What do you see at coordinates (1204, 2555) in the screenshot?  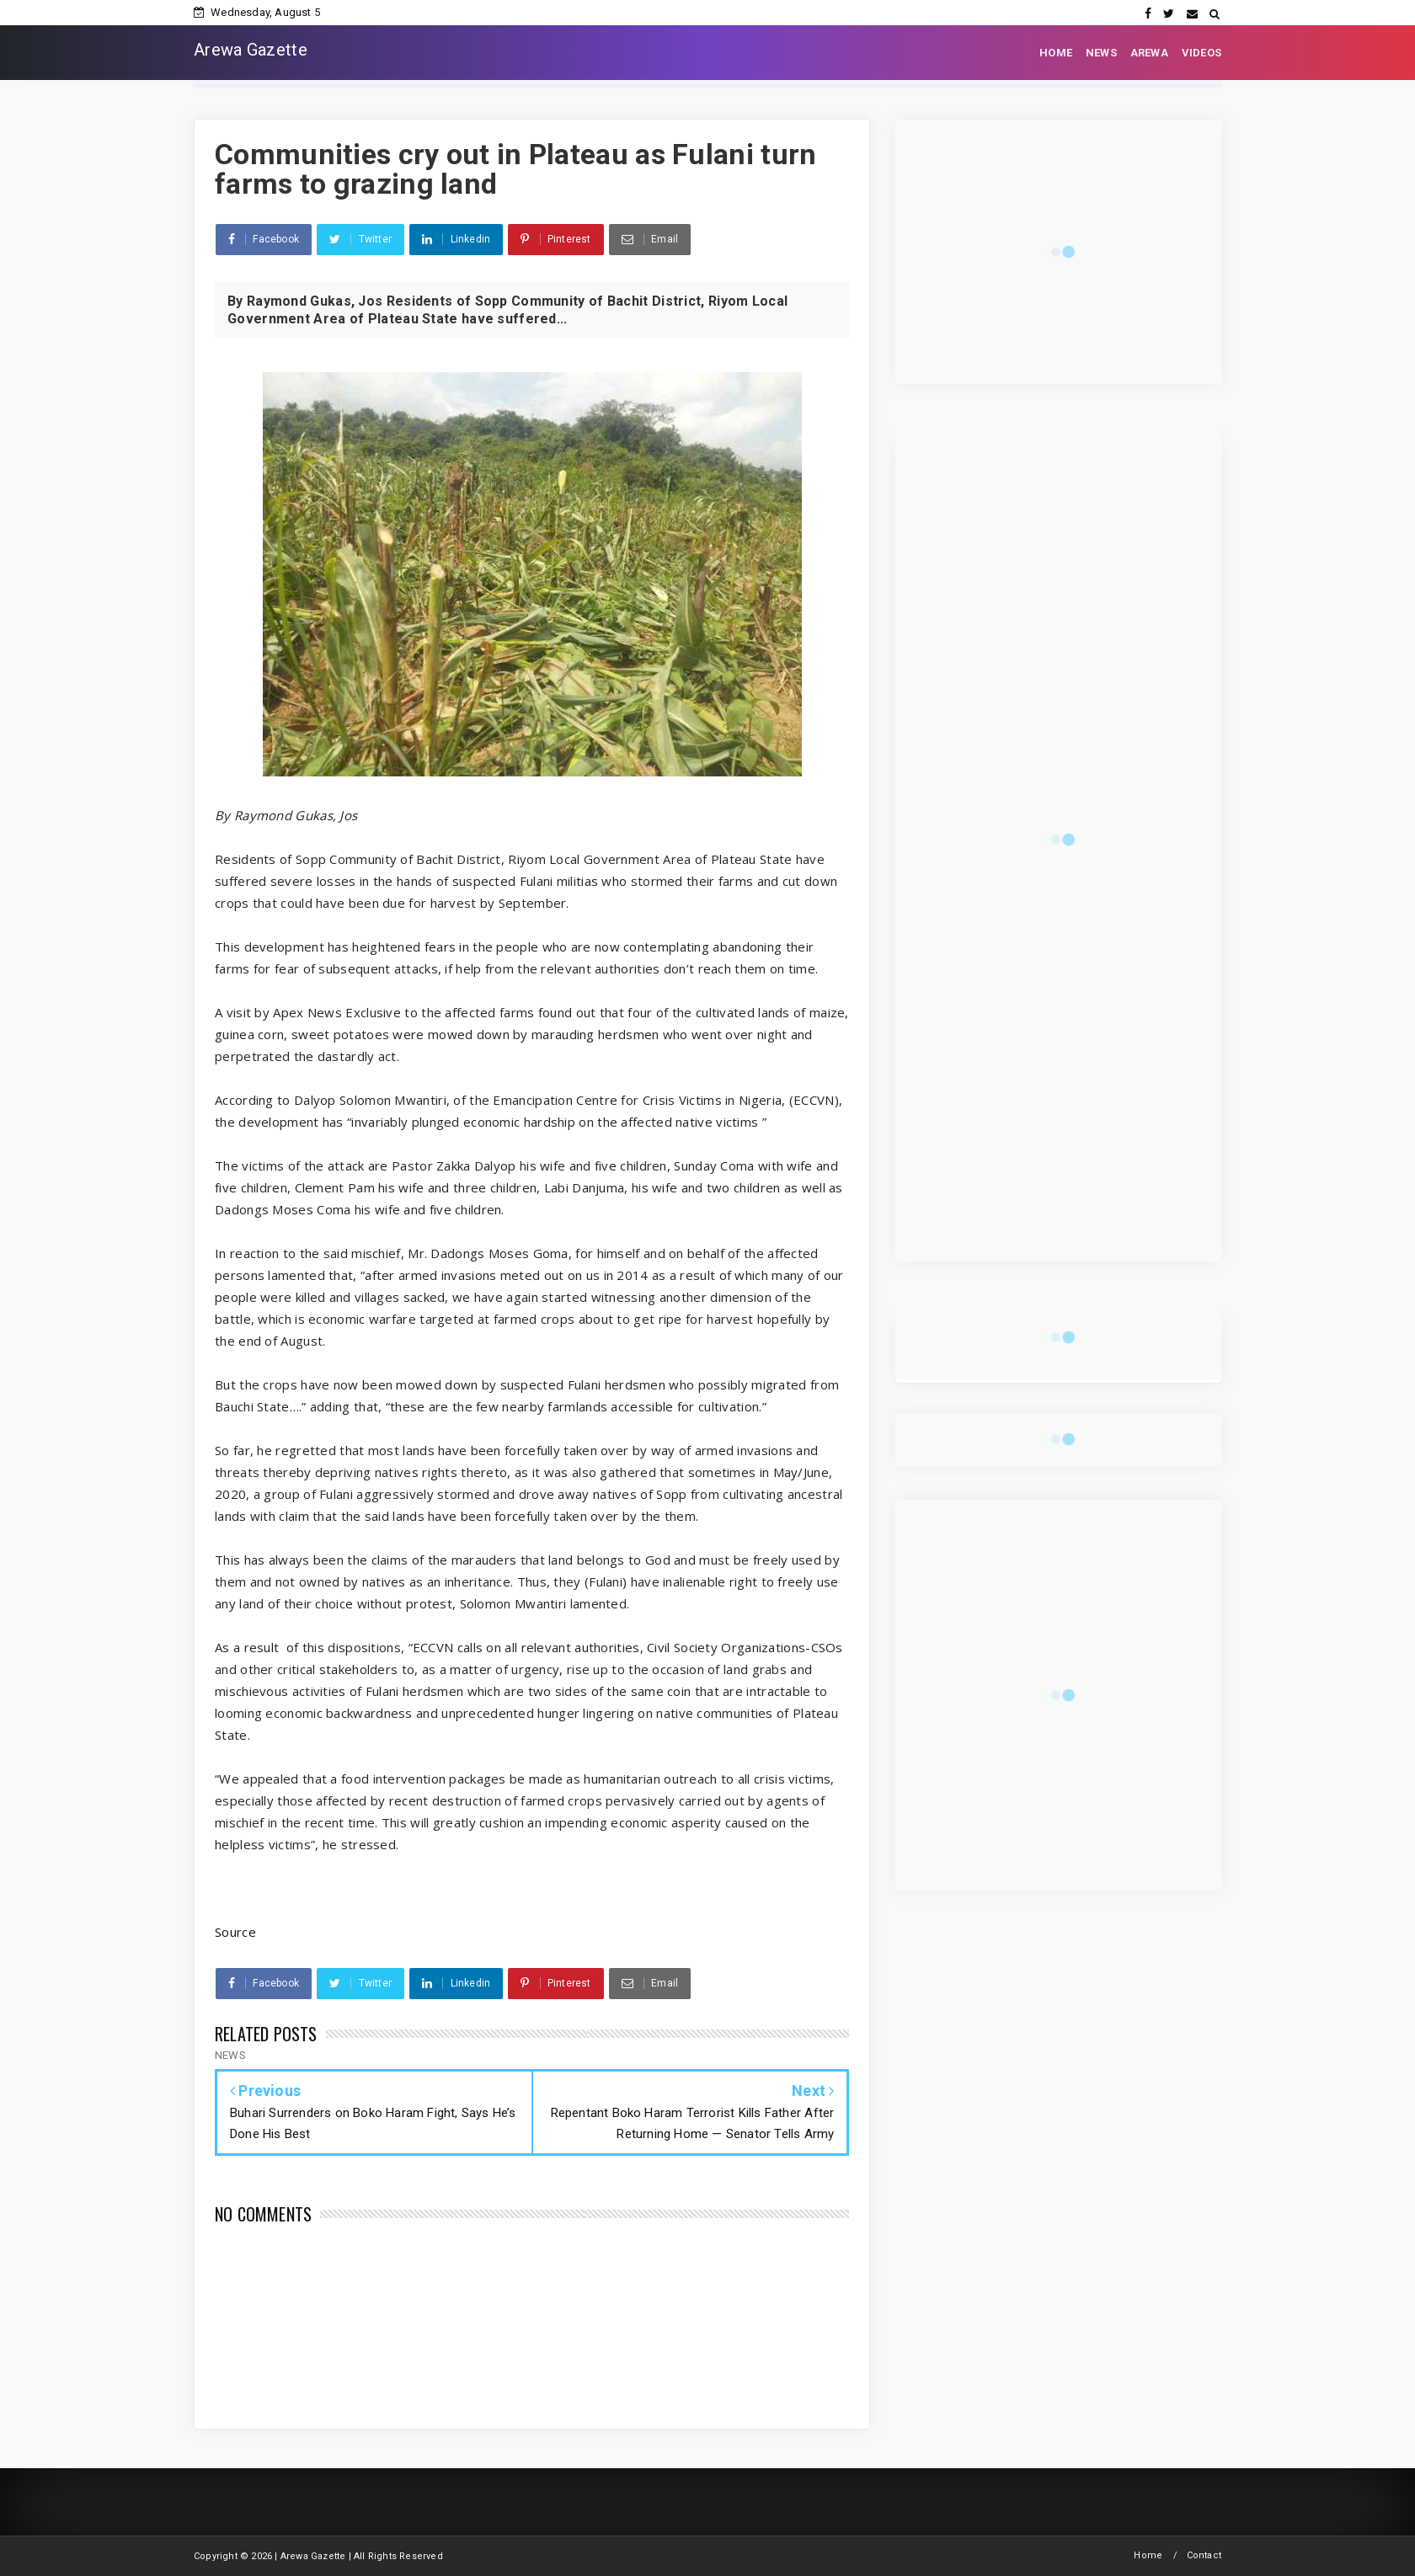 I see `Contact` at bounding box center [1204, 2555].